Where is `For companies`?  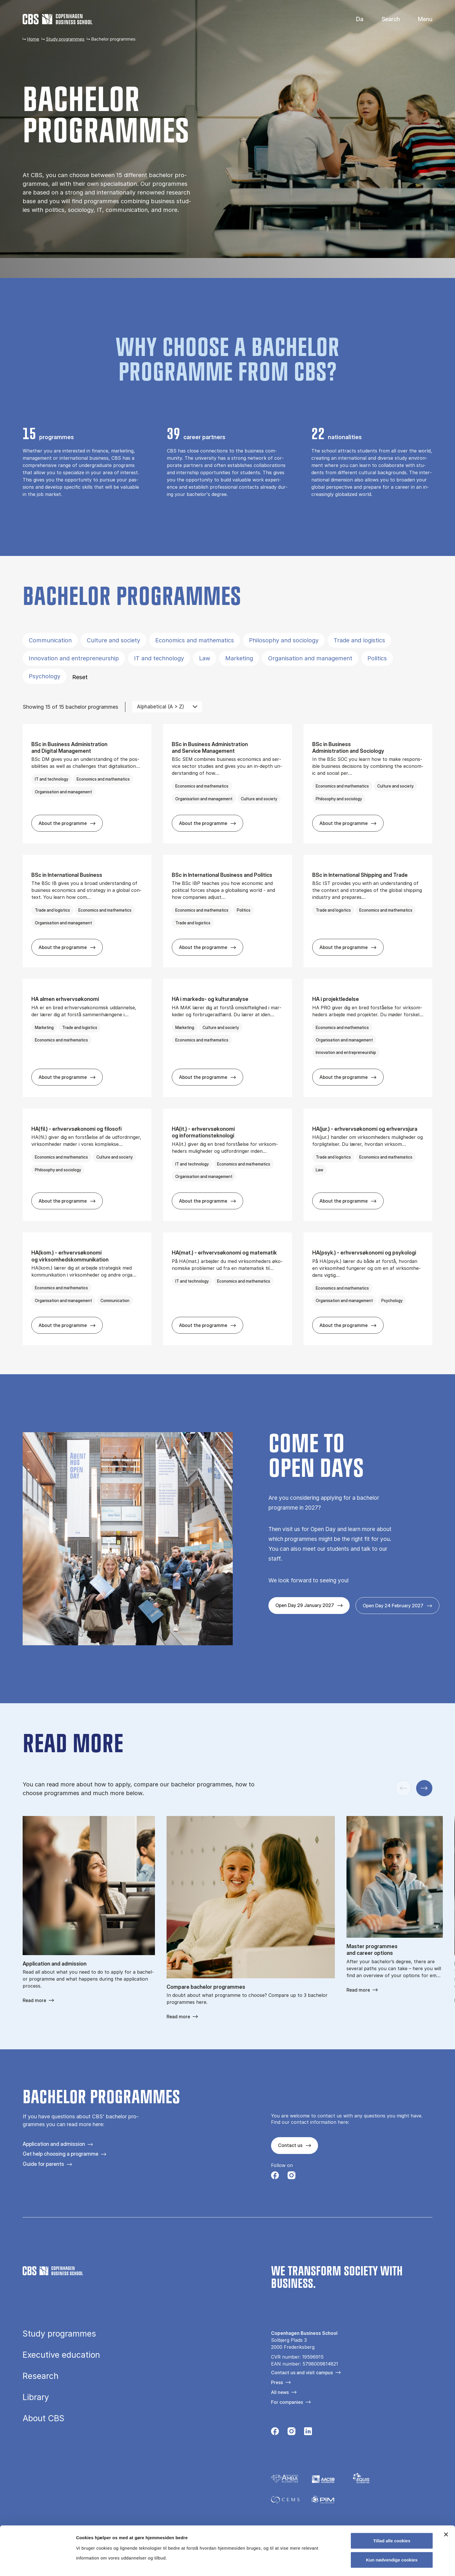
For companies is located at coordinates (287, 2402).